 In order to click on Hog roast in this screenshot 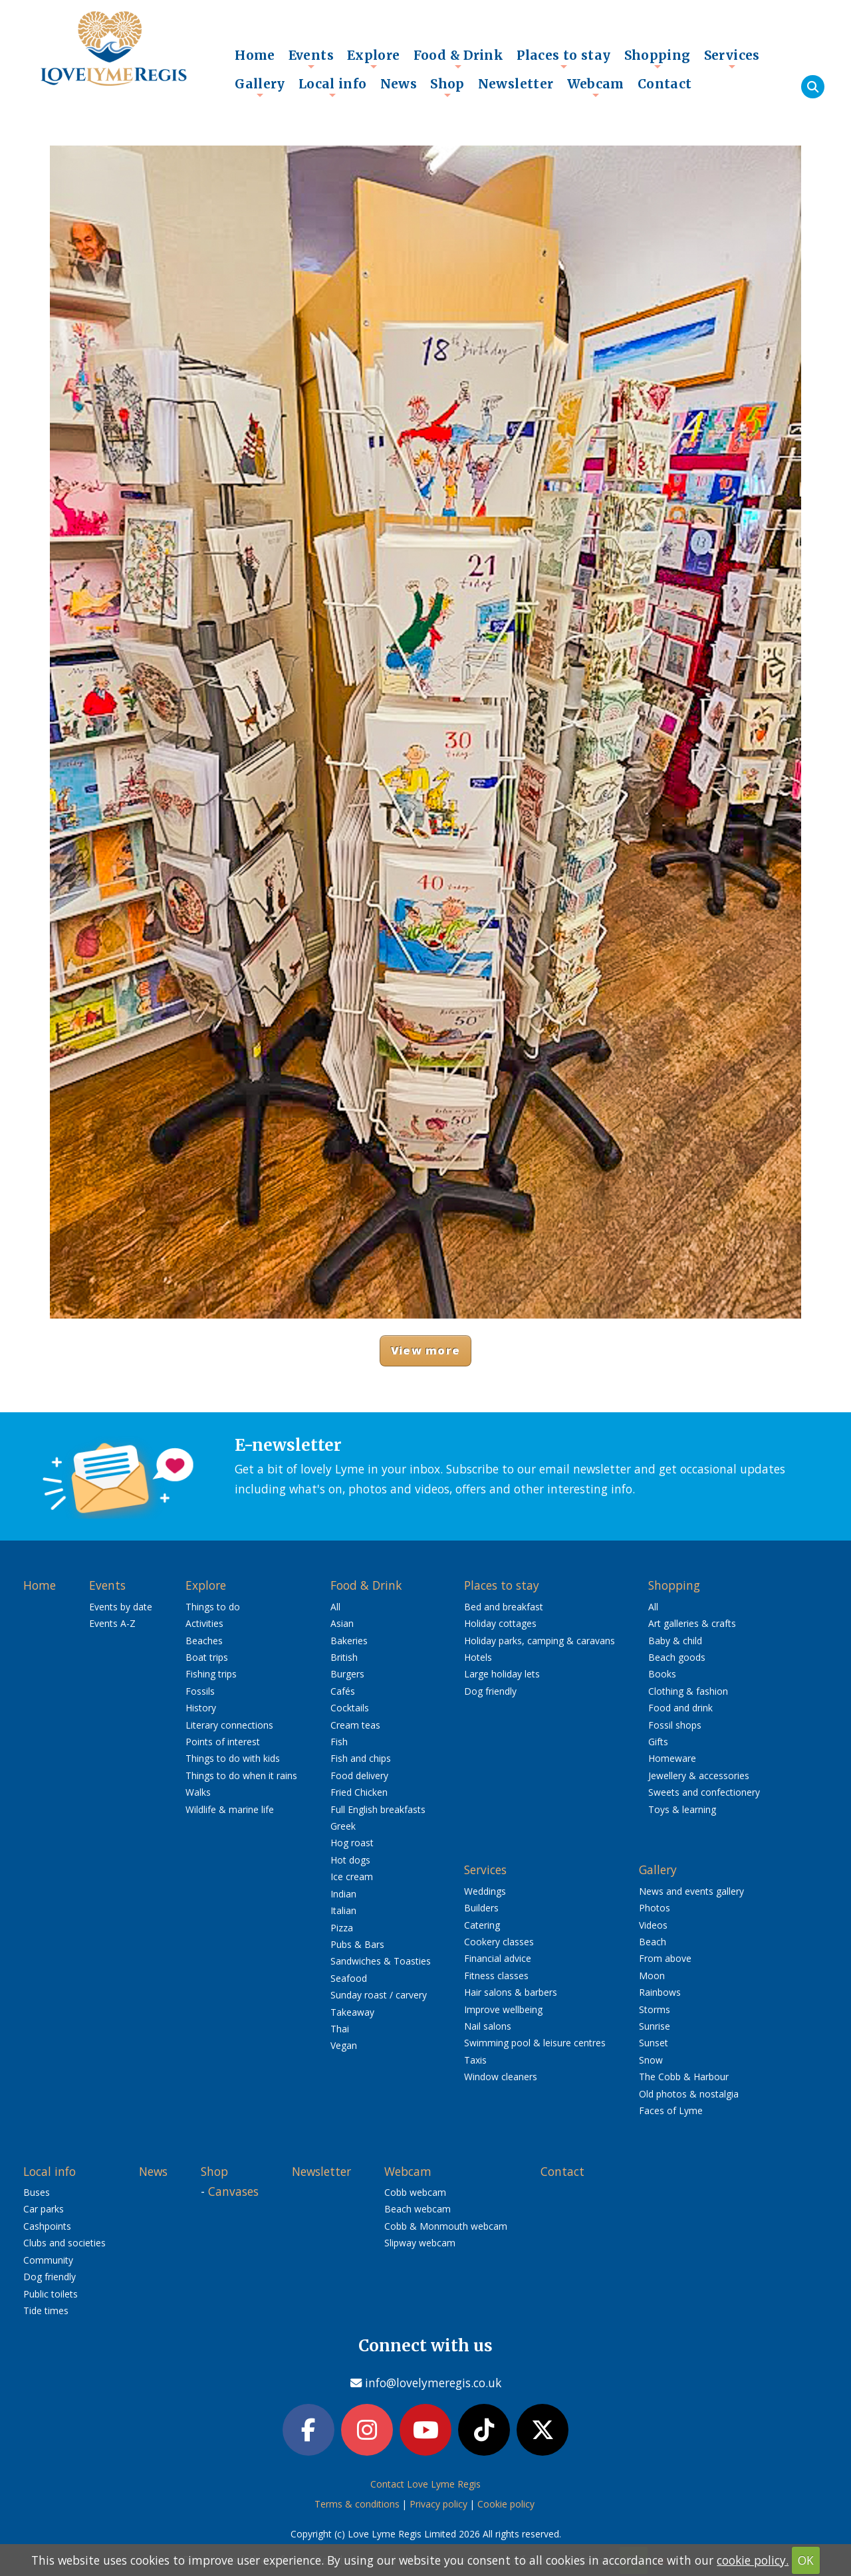, I will do `click(352, 1842)`.